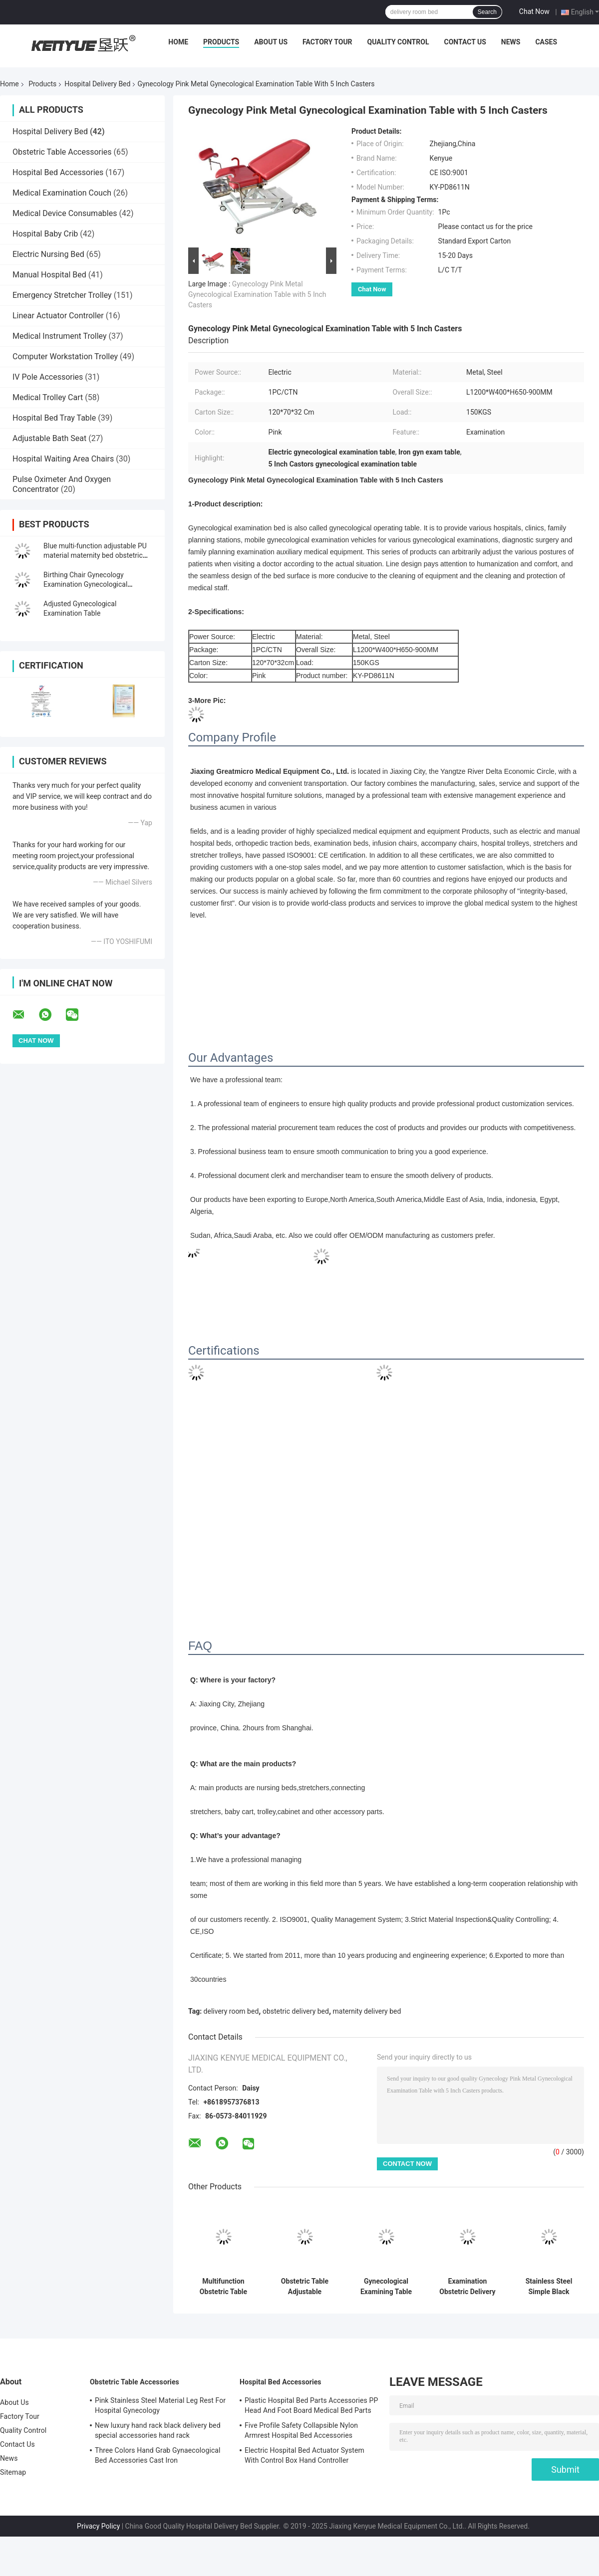  What do you see at coordinates (48, 254) in the screenshot?
I see `Electric Nursing Bed` at bounding box center [48, 254].